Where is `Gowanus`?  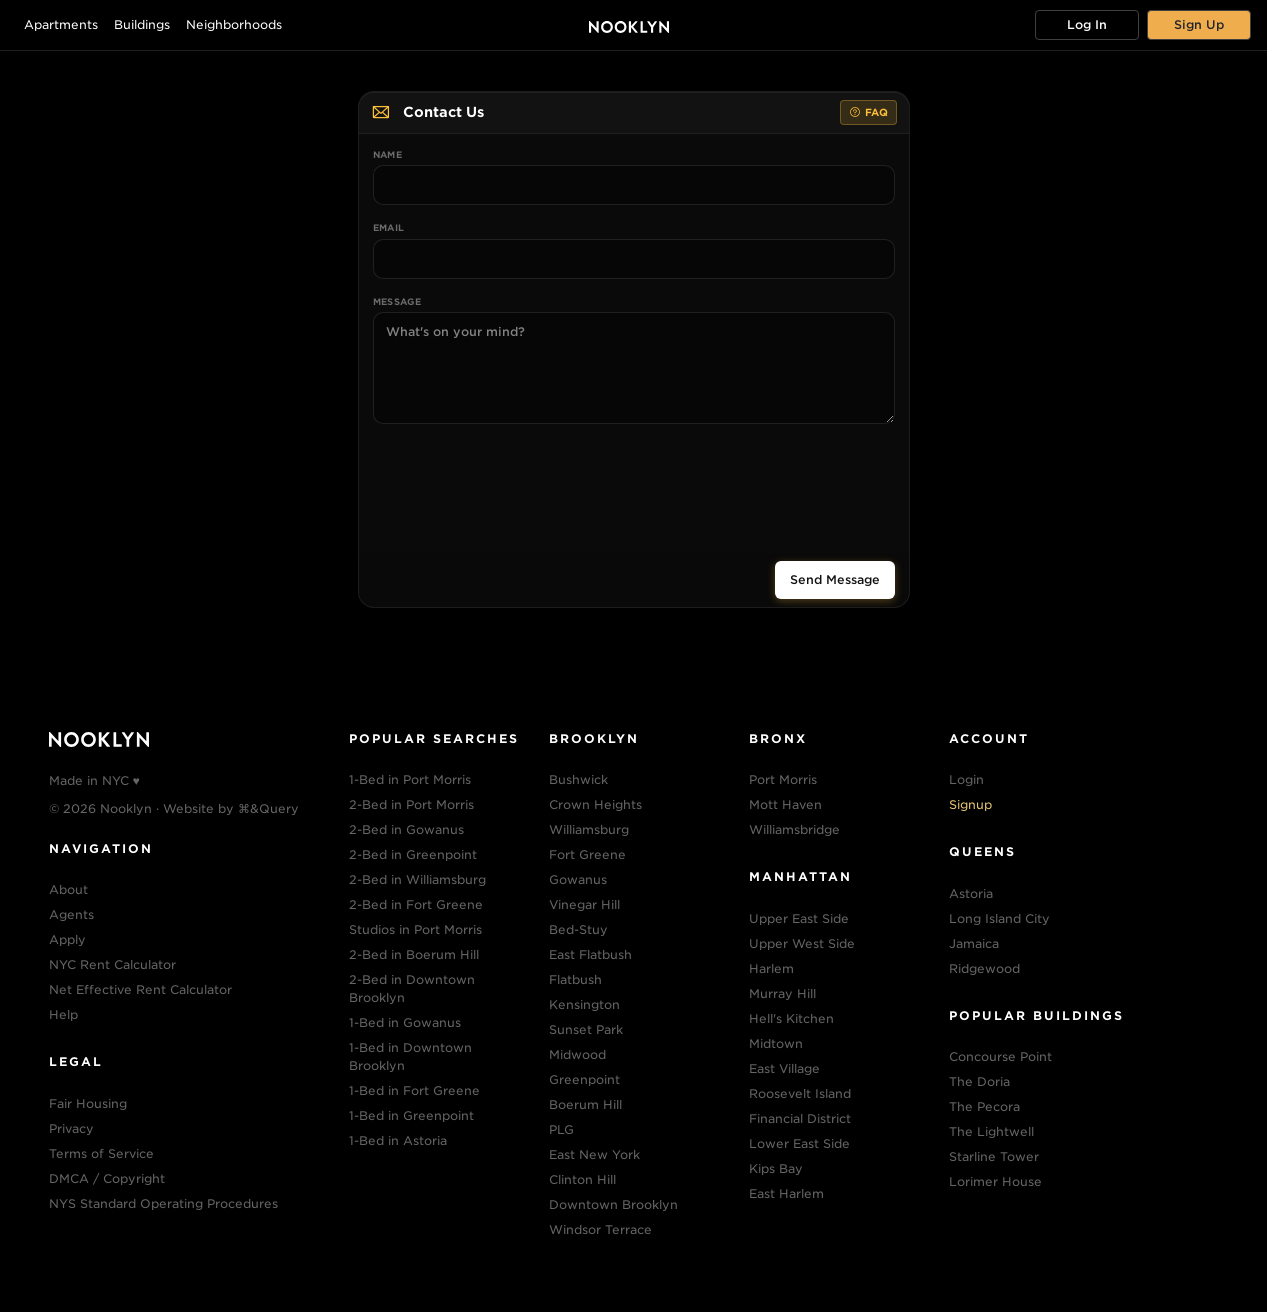 Gowanus is located at coordinates (578, 879).